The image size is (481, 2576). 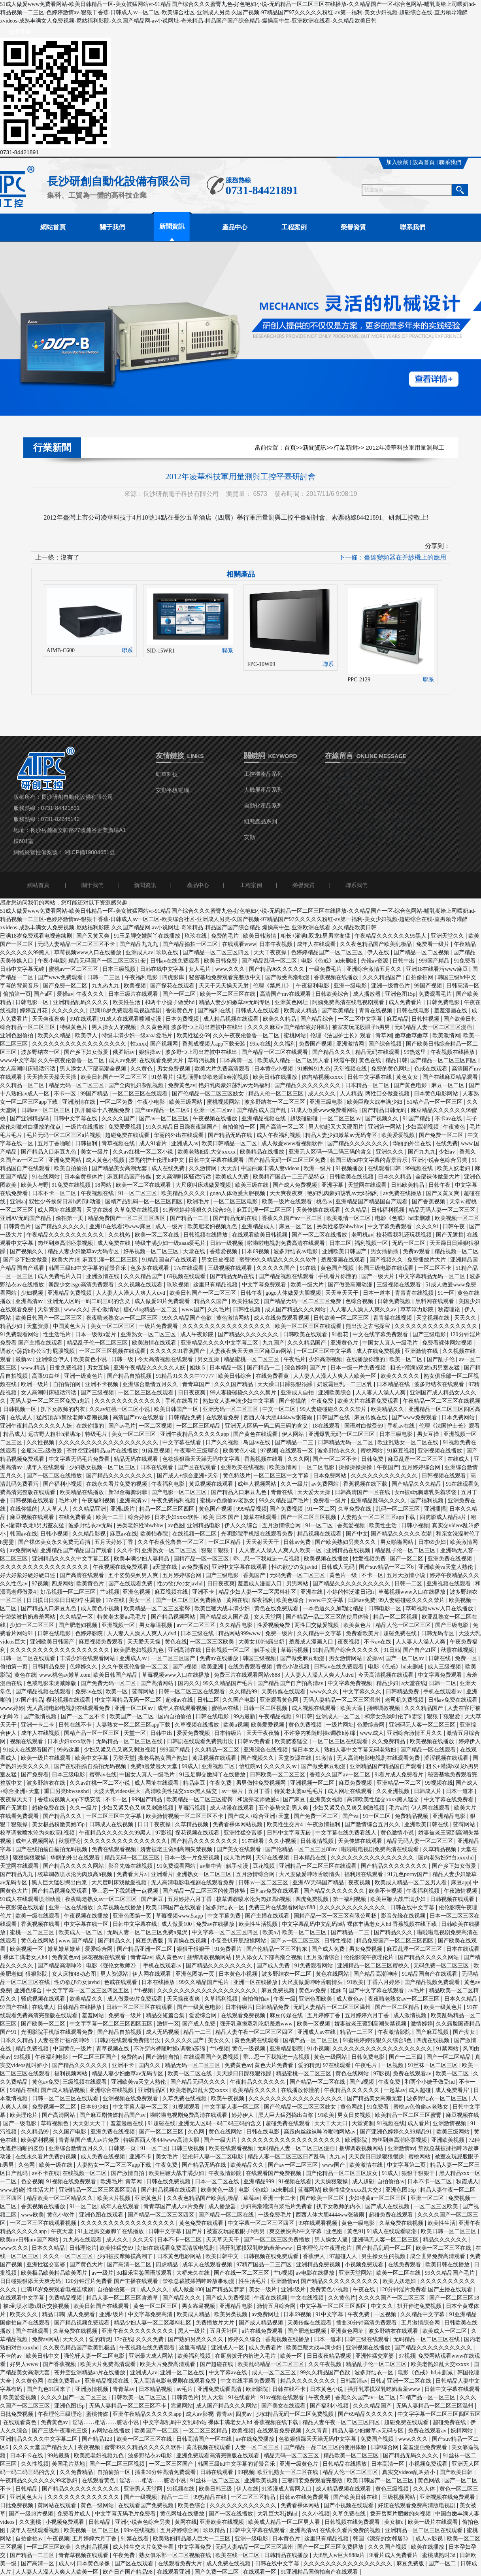 What do you see at coordinates (374, 969) in the screenshot?
I see `亚洲综合激情五月久久` at bounding box center [374, 969].